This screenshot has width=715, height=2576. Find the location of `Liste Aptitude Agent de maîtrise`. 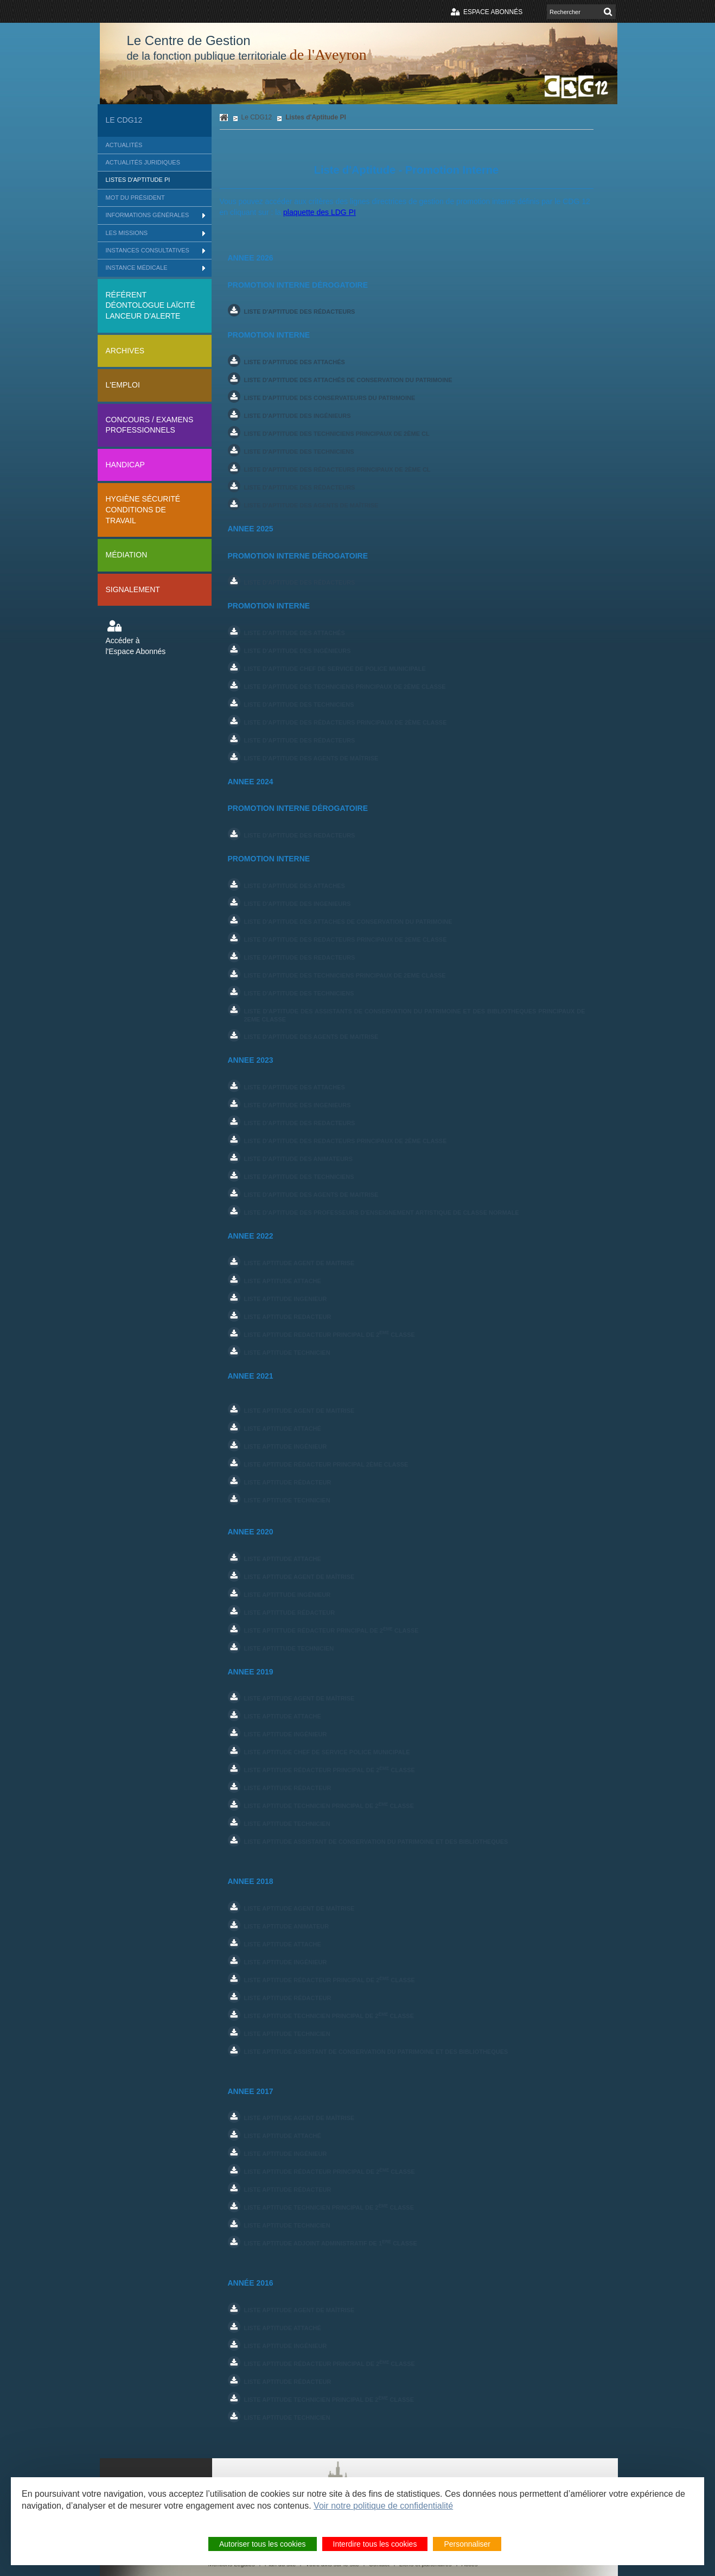

Liste Aptitude Agent de maîtrise is located at coordinates (299, 2310).